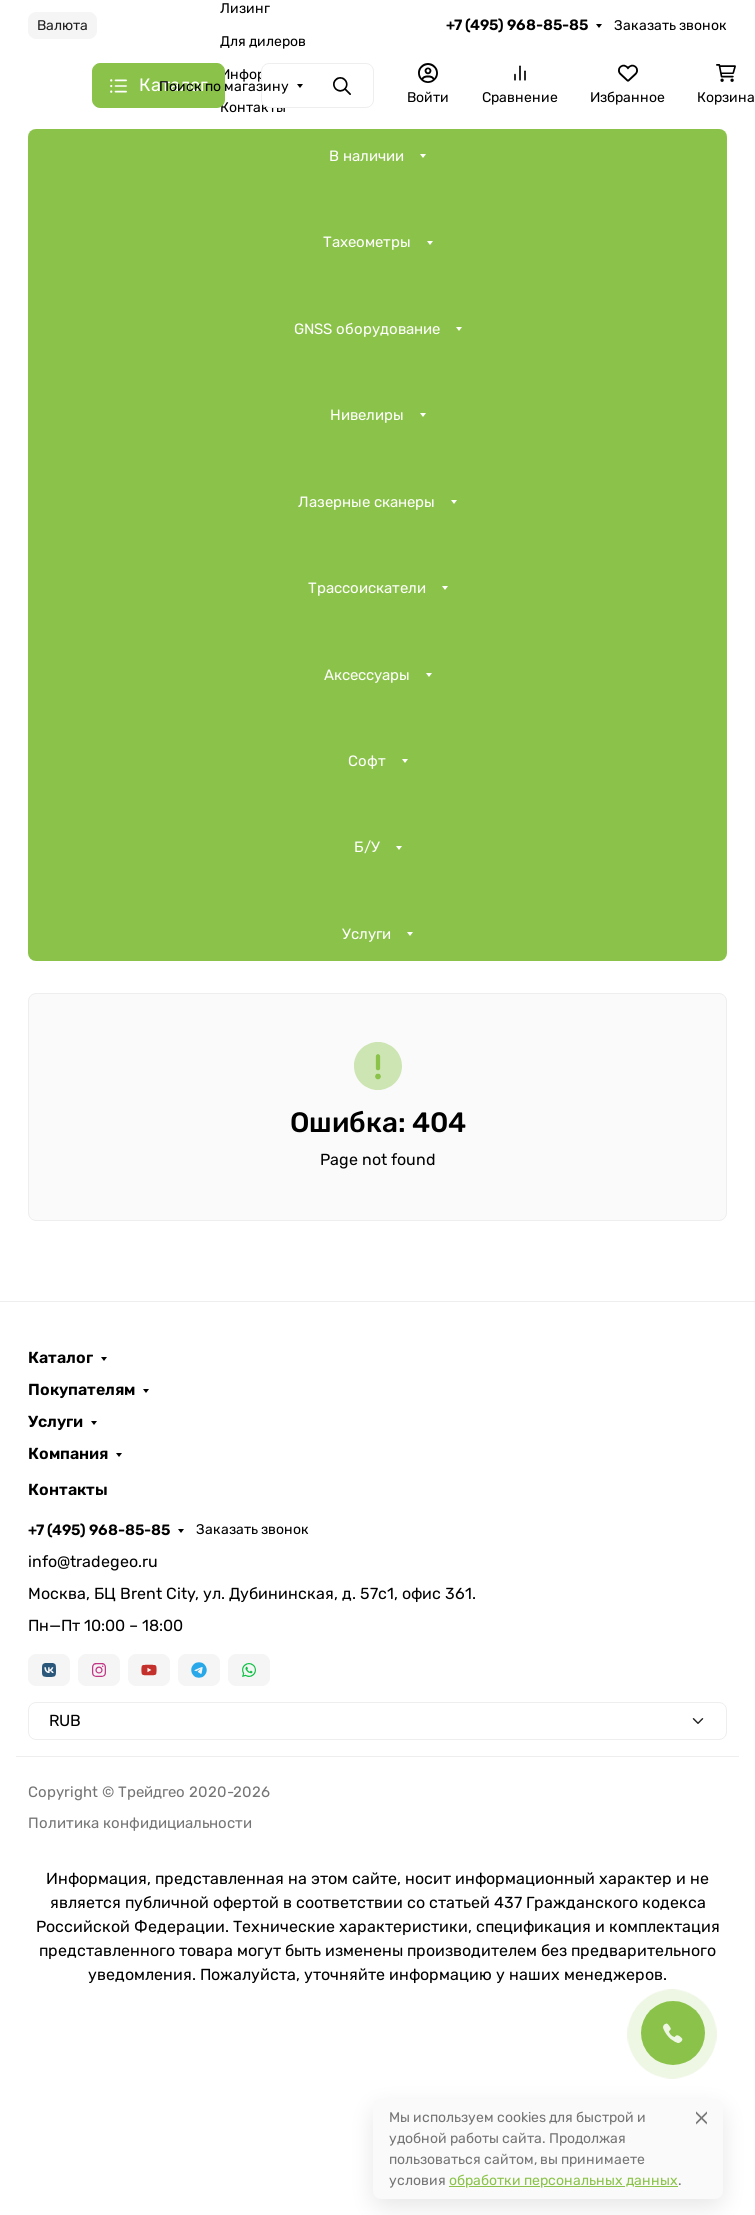 The width and height of the screenshot is (755, 2215). I want to click on Тахеометры, so click(367, 242).